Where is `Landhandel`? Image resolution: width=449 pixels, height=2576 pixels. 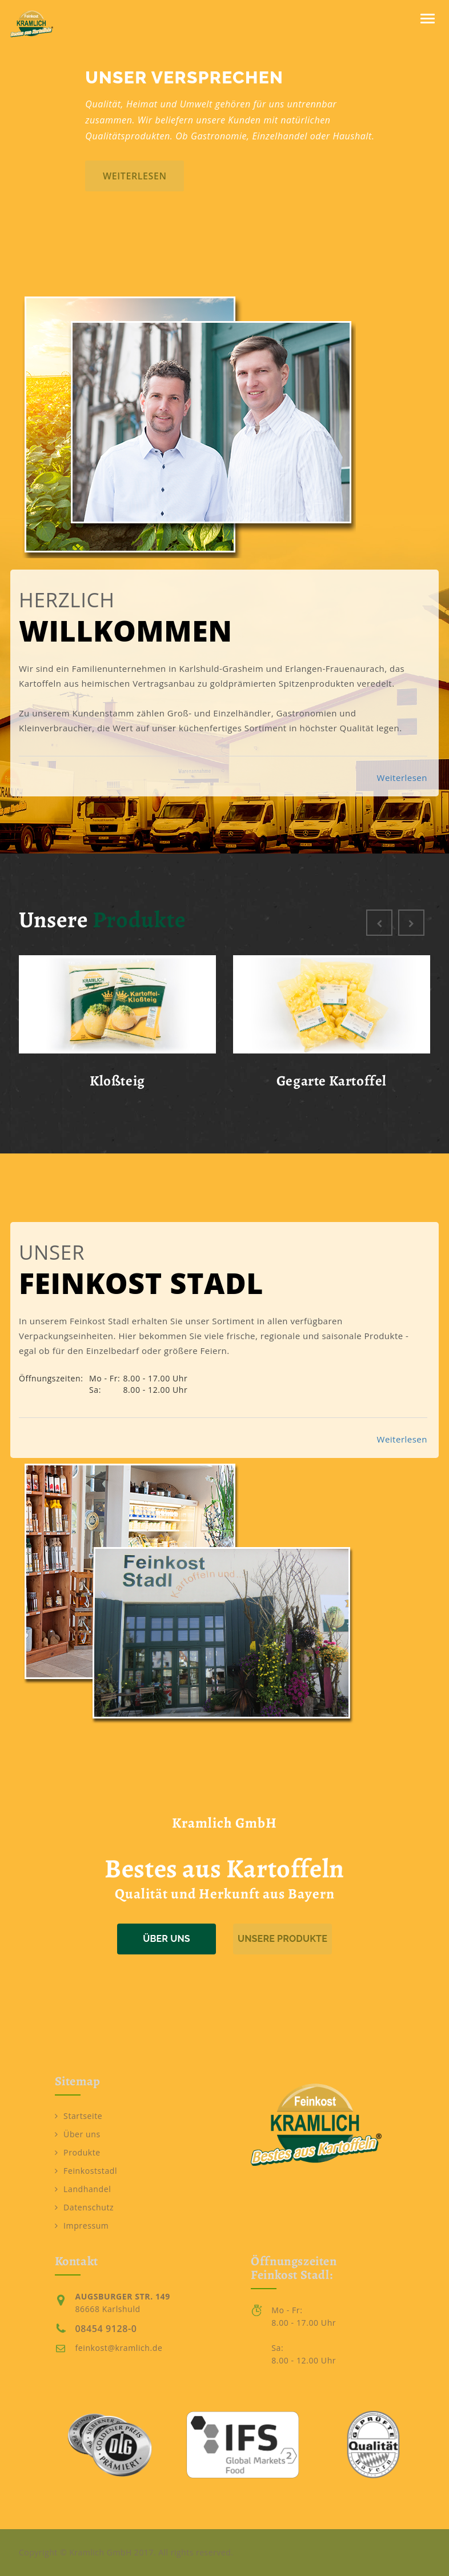 Landhandel is located at coordinates (83, 2189).